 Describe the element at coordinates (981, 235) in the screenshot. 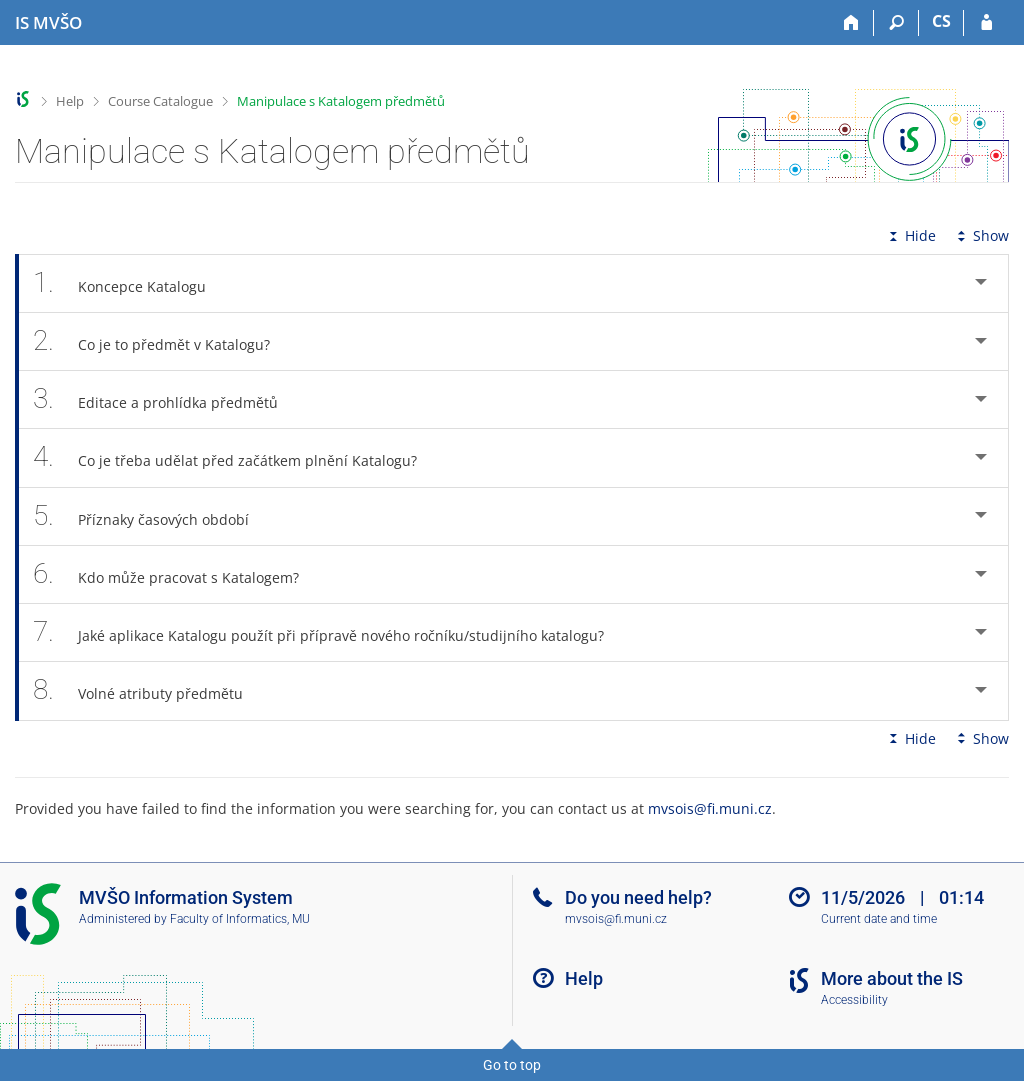

I see `Show` at that location.